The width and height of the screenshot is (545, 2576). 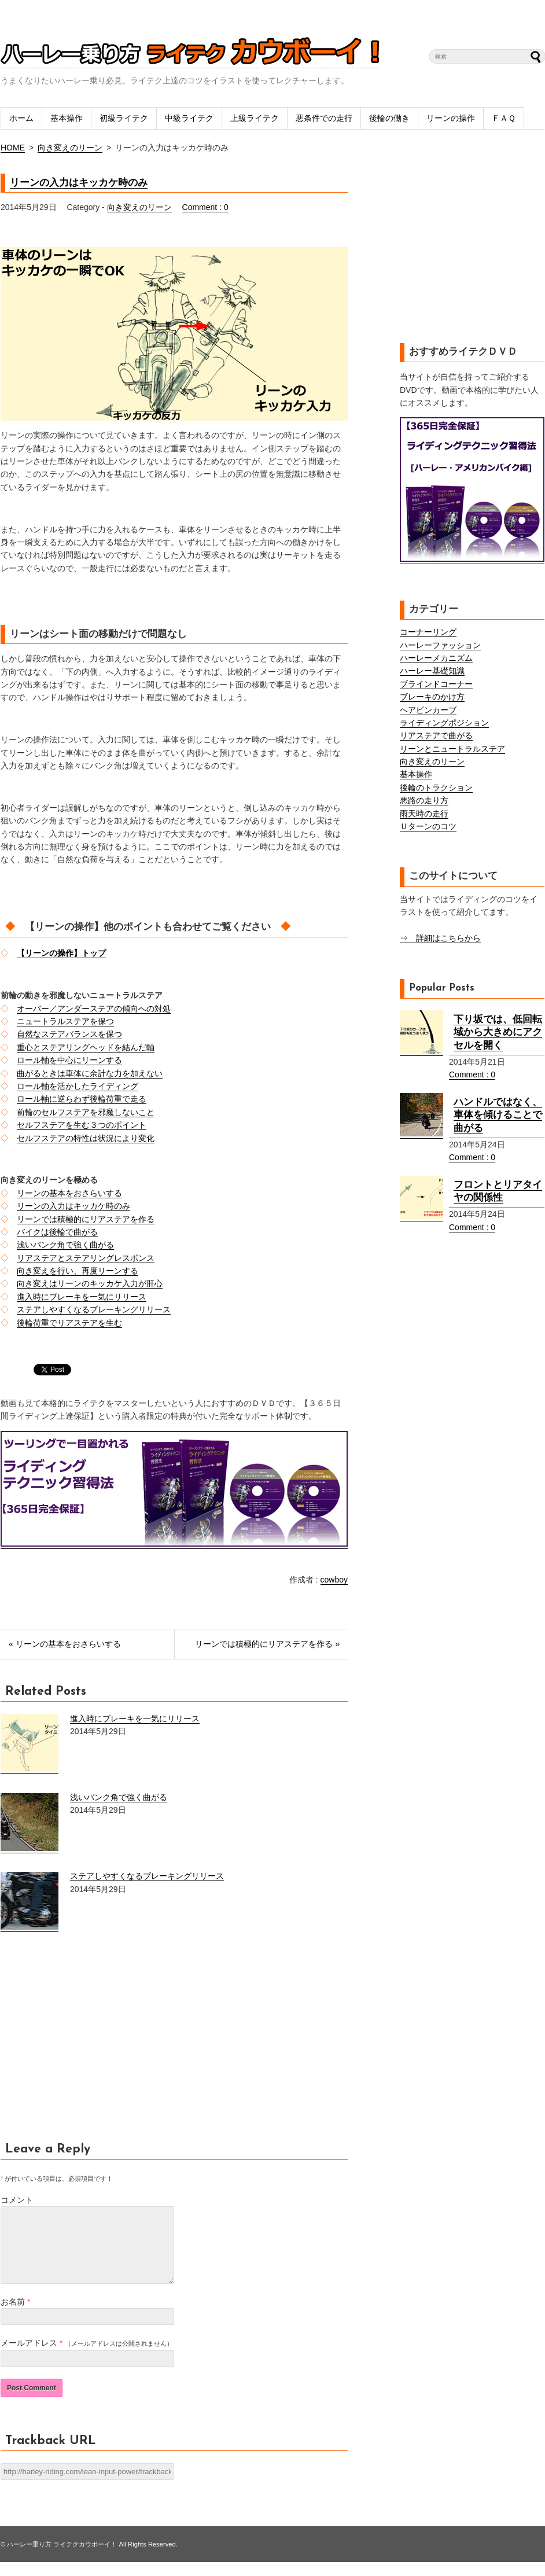 I want to click on リーンでは積極的にリアステアを作る, so click(x=85, y=1219).